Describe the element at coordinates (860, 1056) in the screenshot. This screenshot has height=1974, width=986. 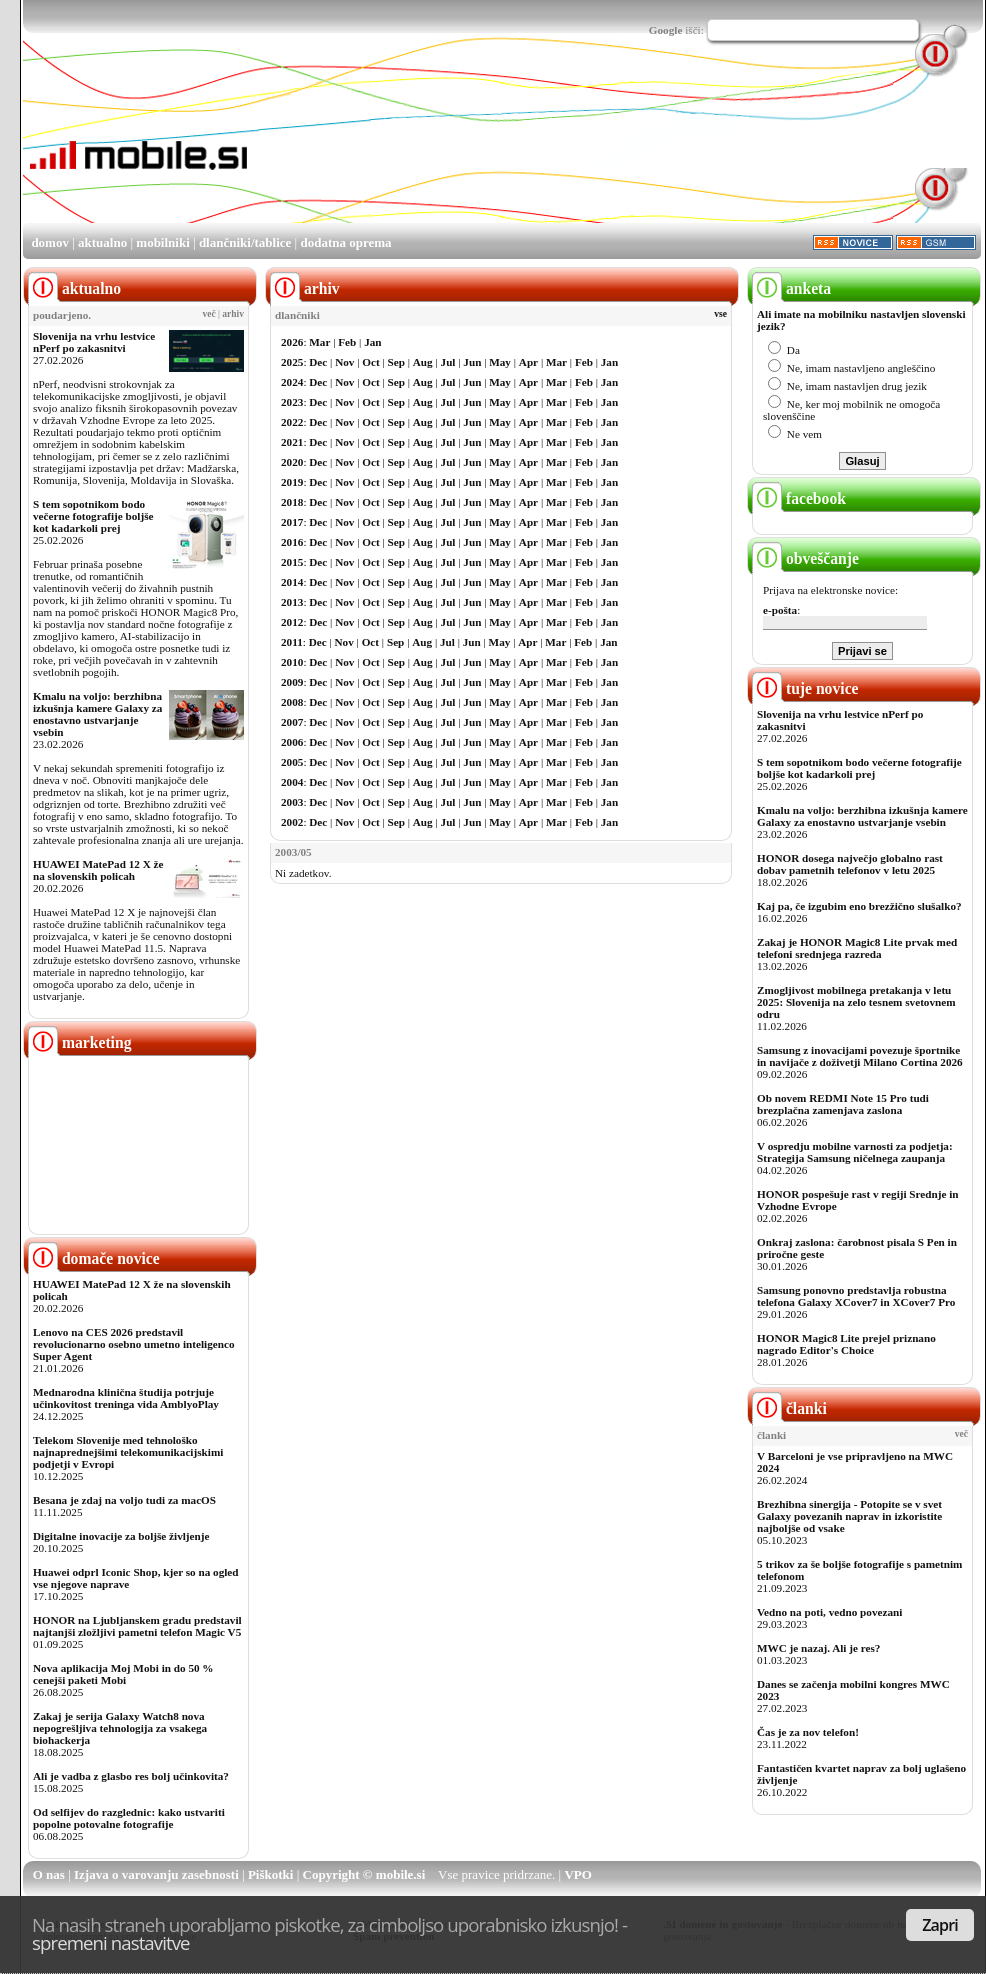
I see `Samsung z inovacijami povezuje športnike in navijače z doživetji Milano Cortina 2026` at that location.